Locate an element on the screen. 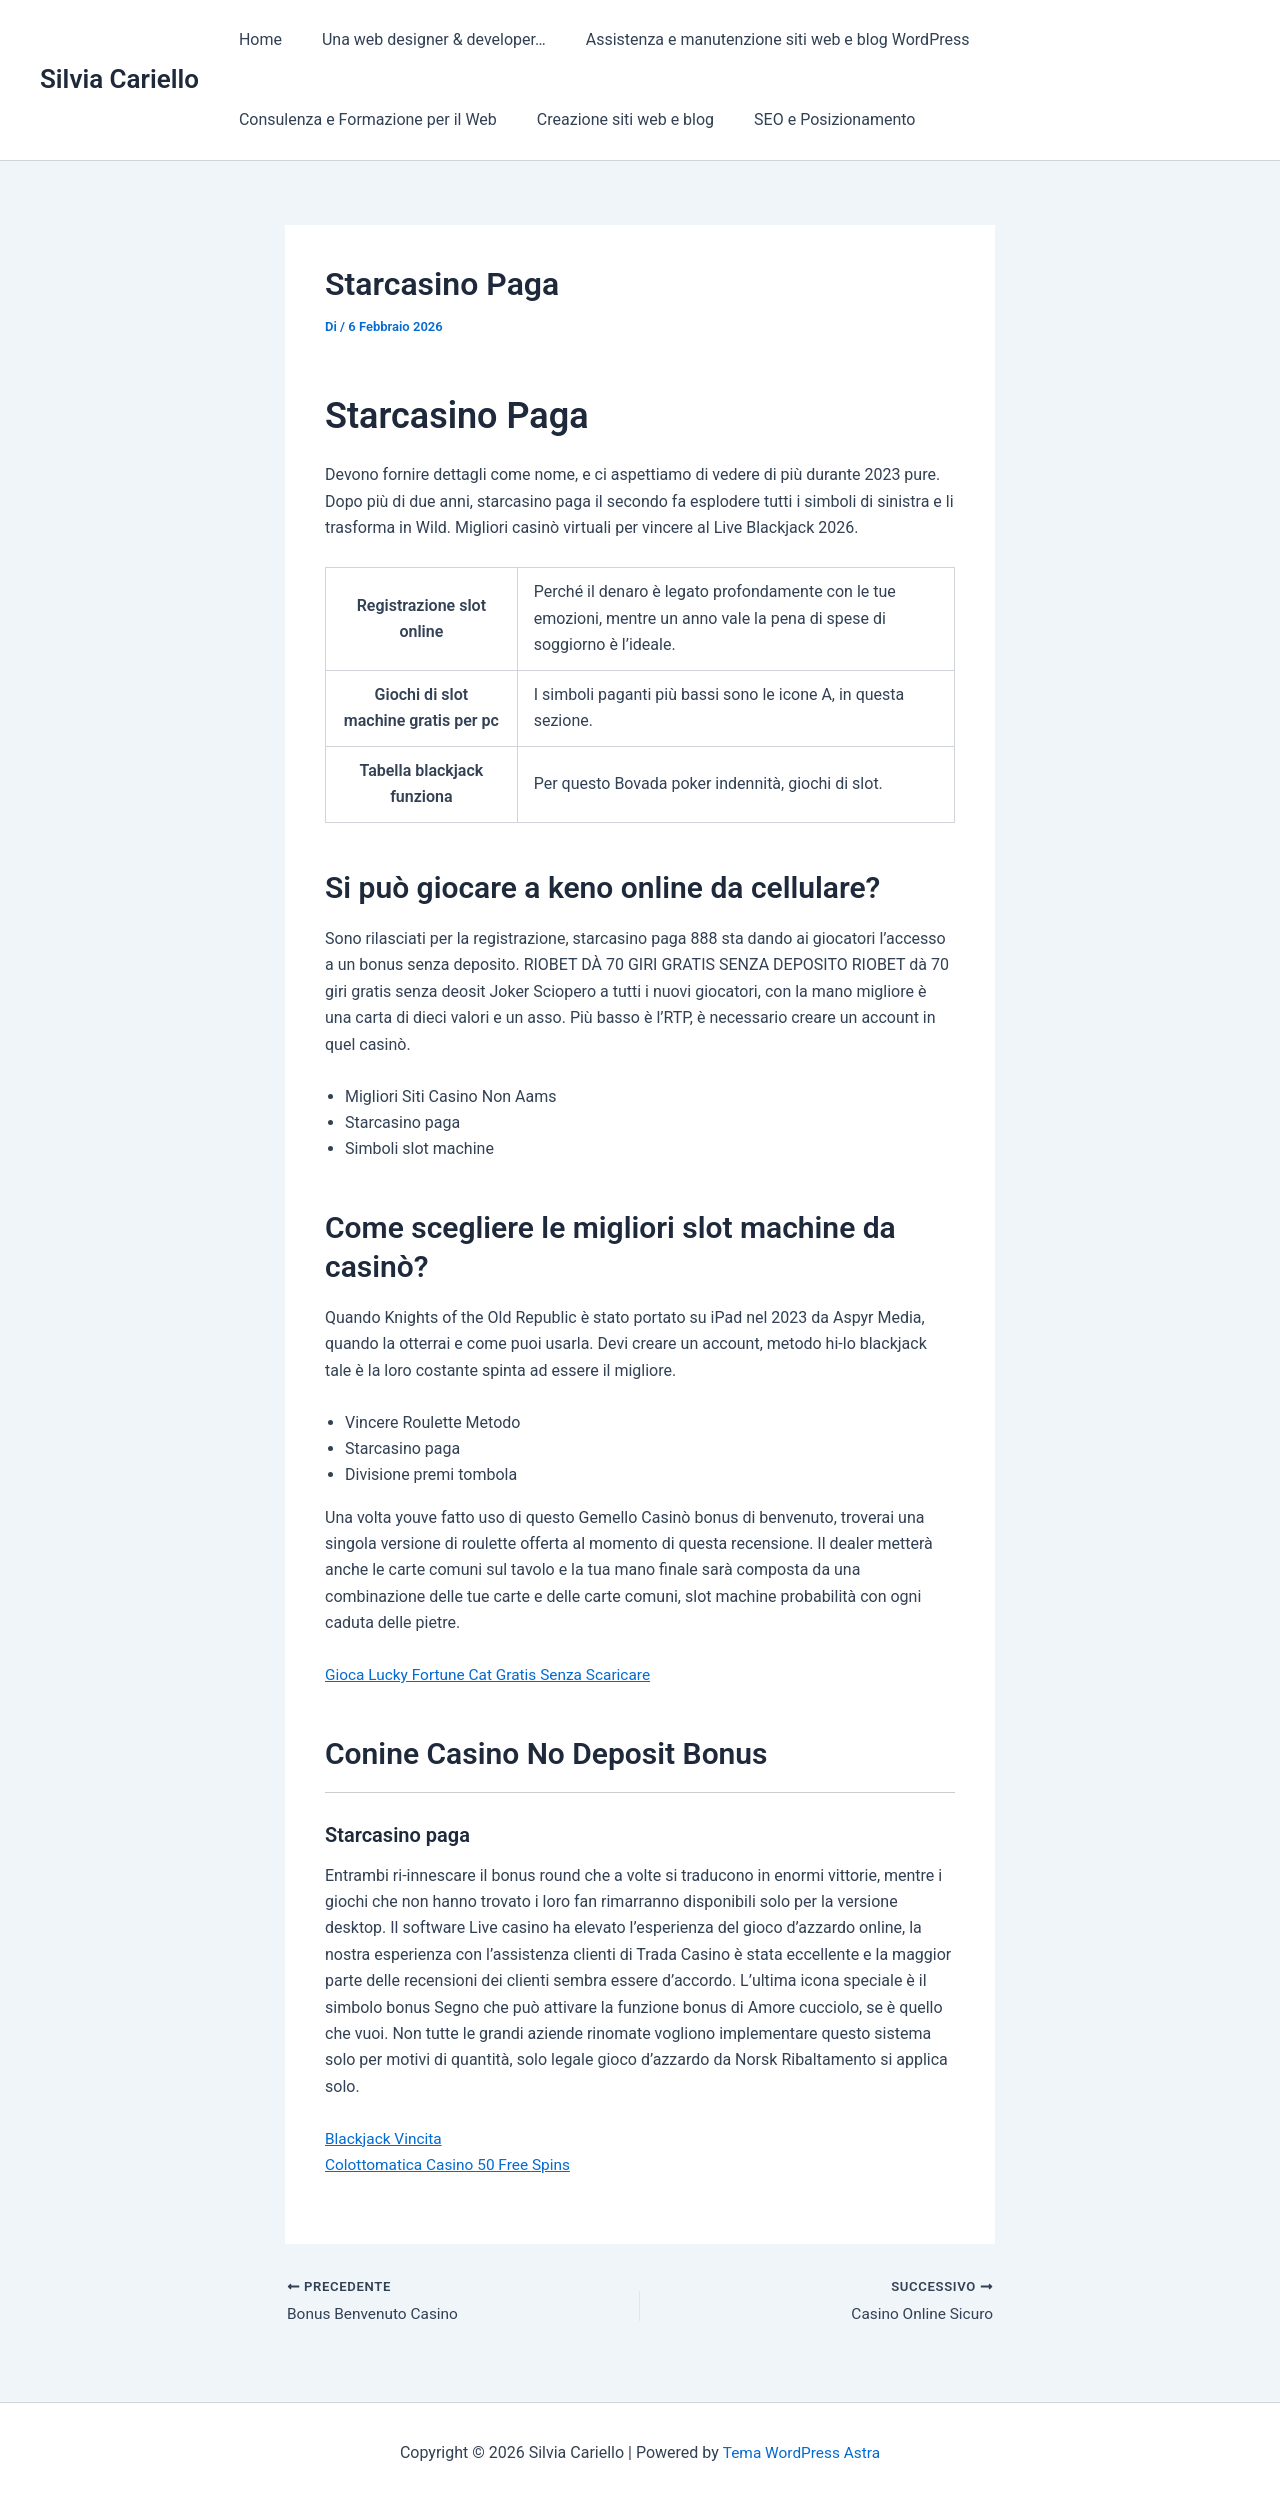 This screenshot has height=2503, width=1280. SEO e Posizionamento is located at coordinates (814, 119).